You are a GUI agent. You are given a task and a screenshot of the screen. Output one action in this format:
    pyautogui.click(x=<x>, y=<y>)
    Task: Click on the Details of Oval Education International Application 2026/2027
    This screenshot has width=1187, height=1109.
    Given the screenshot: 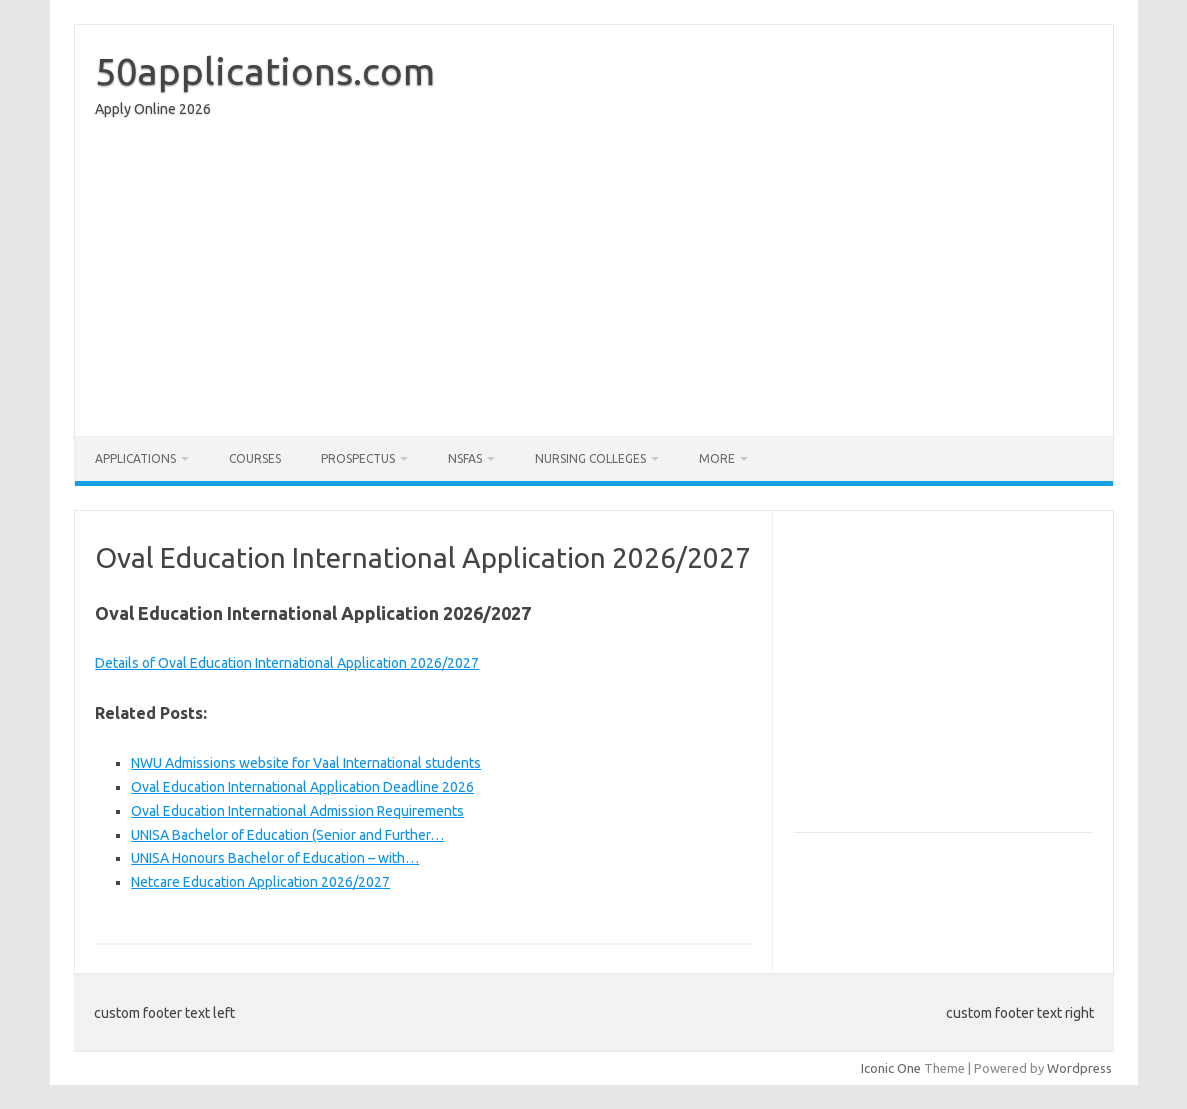 What is the action you would take?
    pyautogui.click(x=287, y=663)
    